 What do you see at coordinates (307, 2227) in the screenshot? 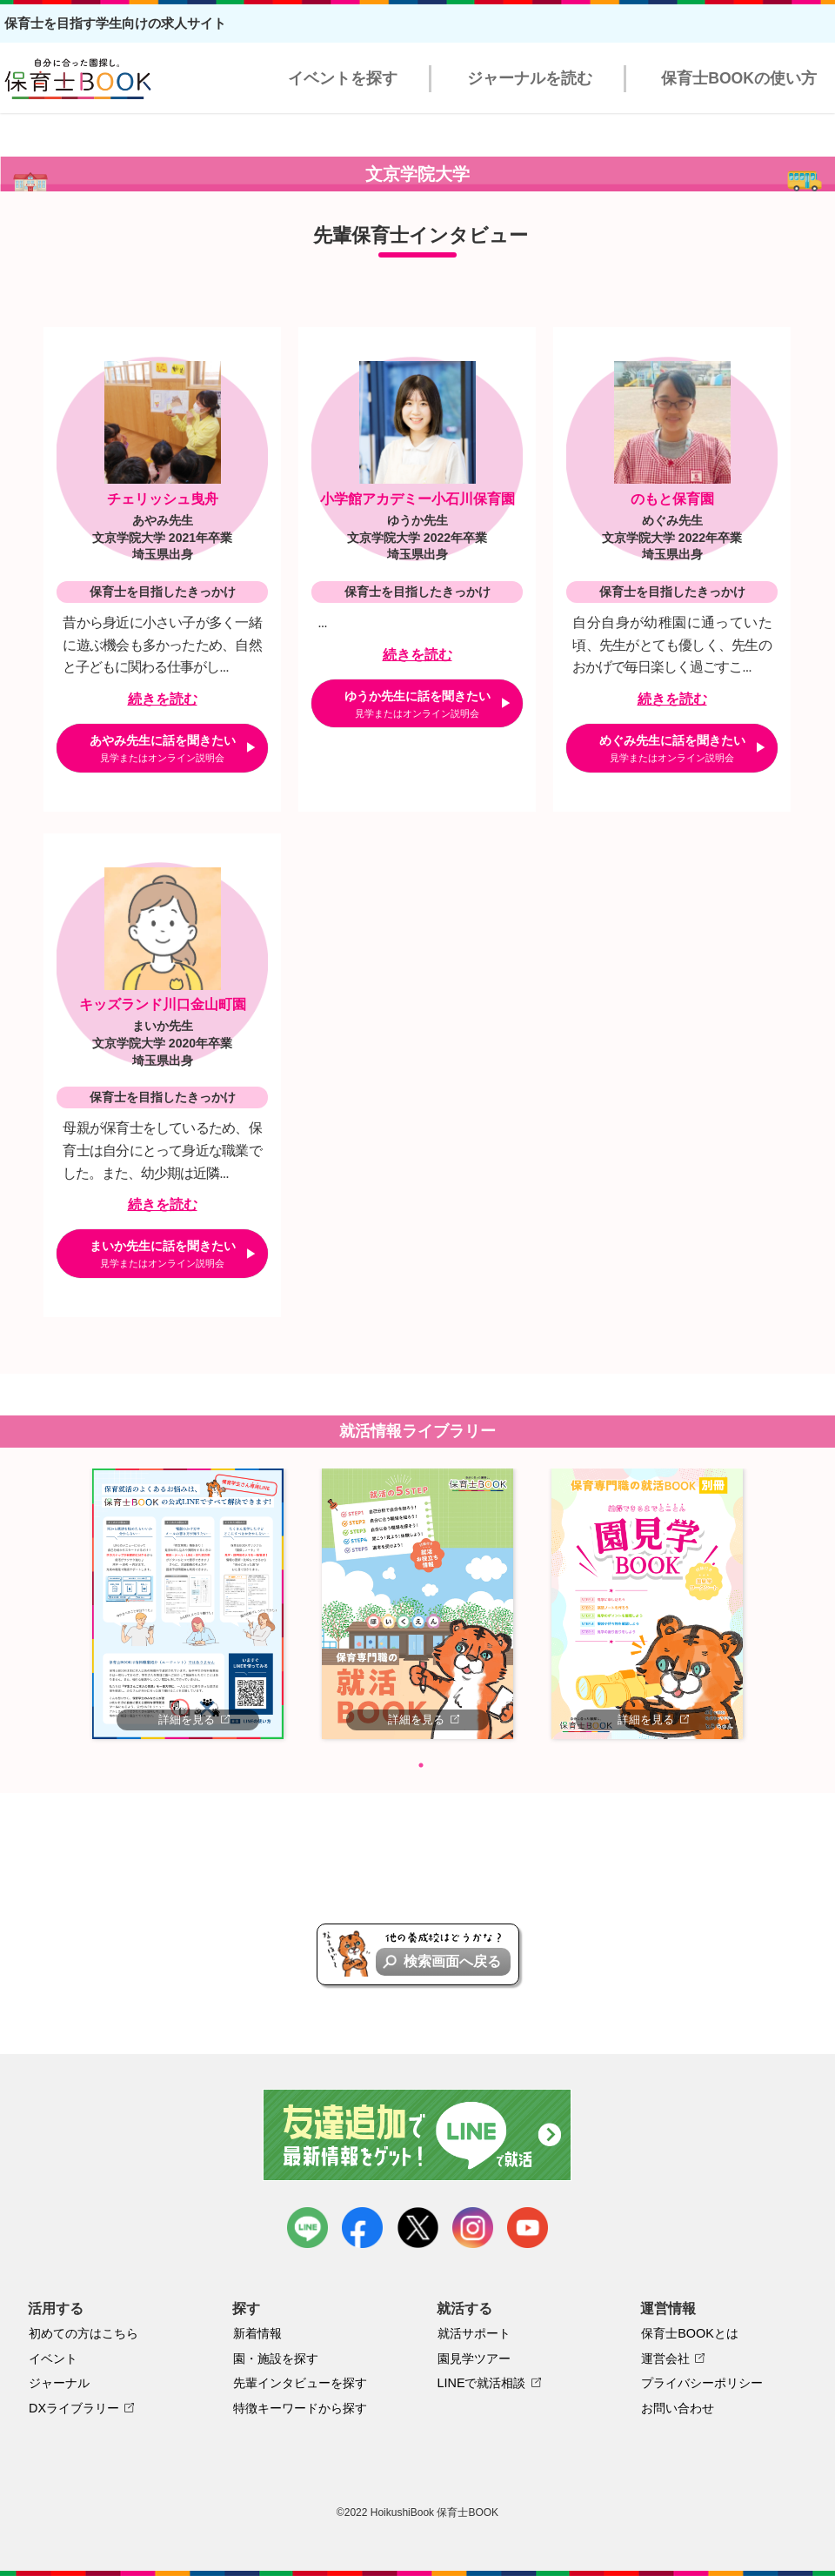
I see `LINE` at bounding box center [307, 2227].